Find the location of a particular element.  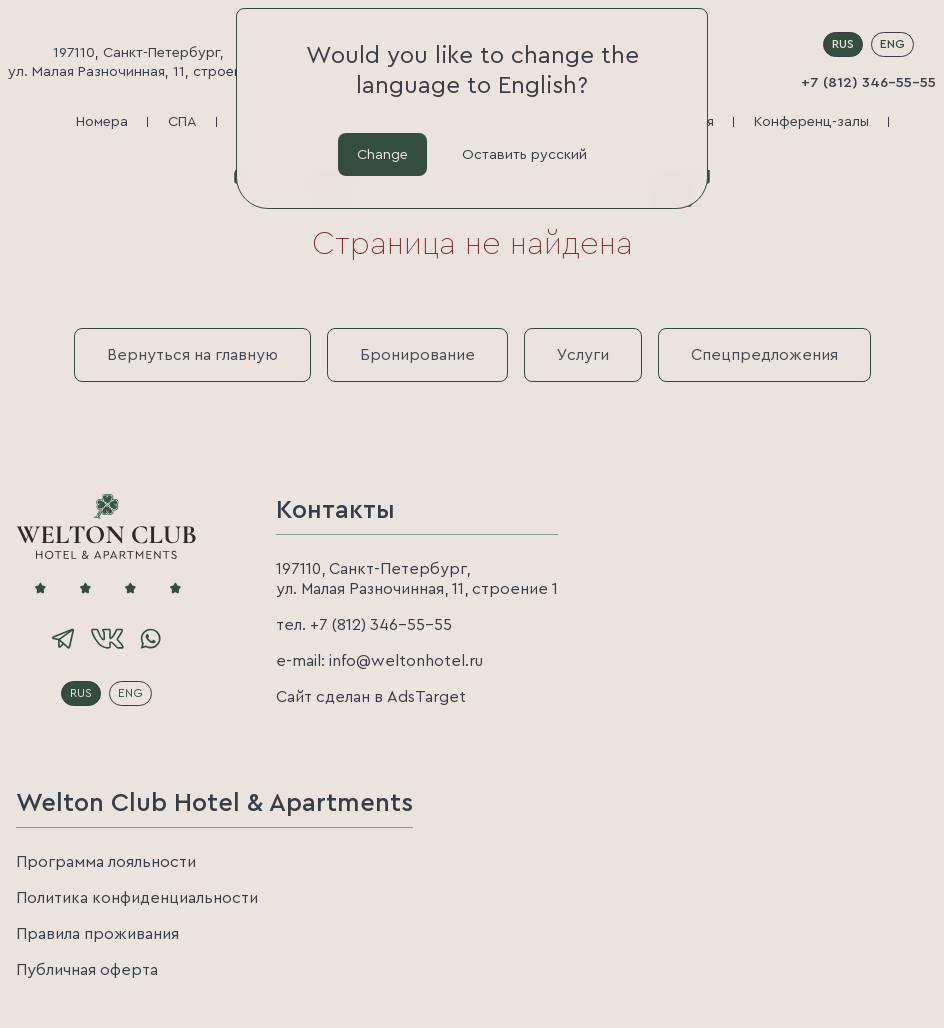

e-mail: info@weltonhotel.ru is located at coordinates (379, 661).